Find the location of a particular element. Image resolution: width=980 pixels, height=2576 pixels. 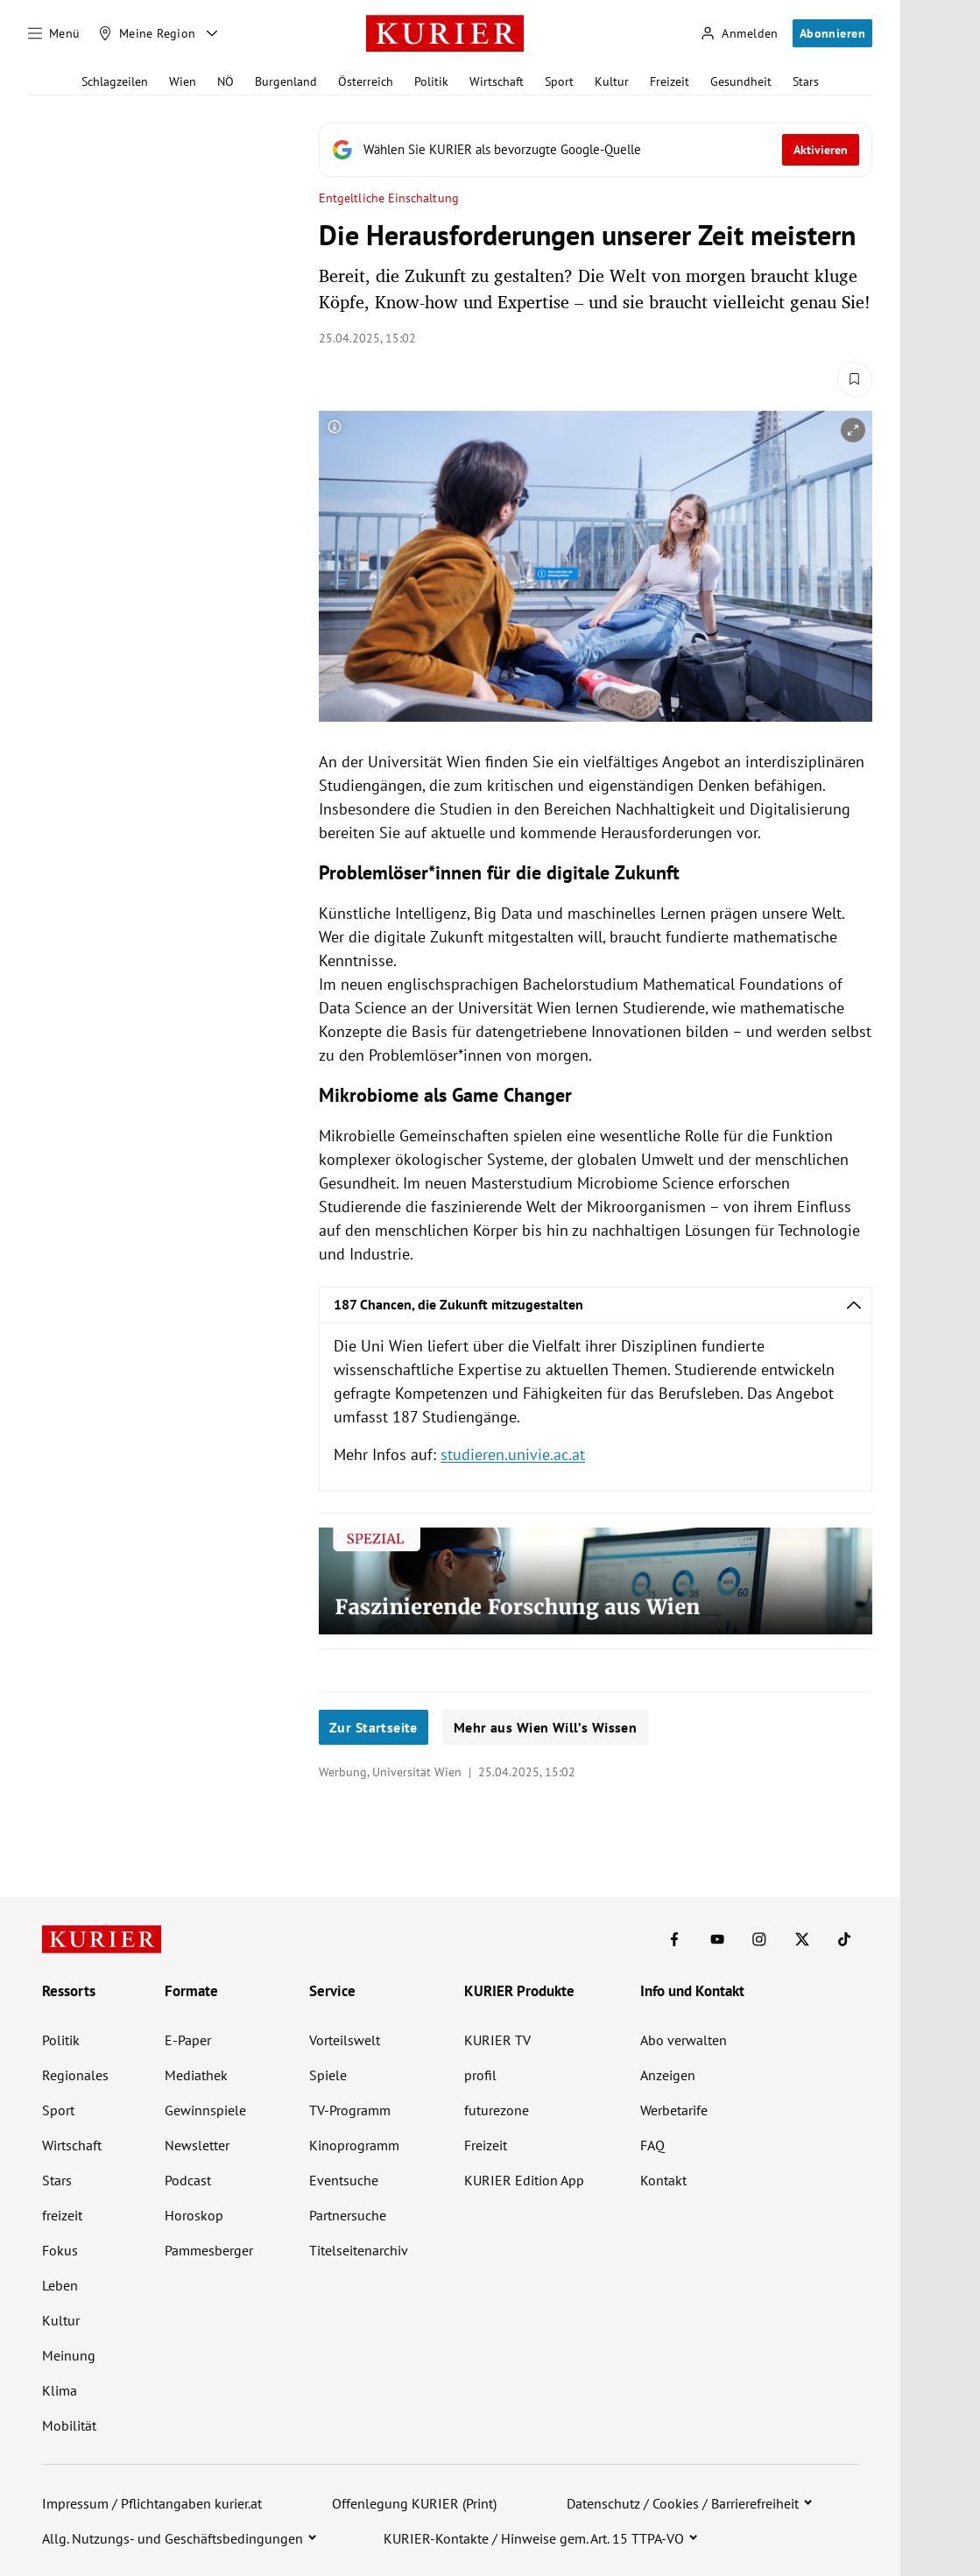

Allg. Nutzungs- und Geschäftsbedingungen is located at coordinates (172, 2538).